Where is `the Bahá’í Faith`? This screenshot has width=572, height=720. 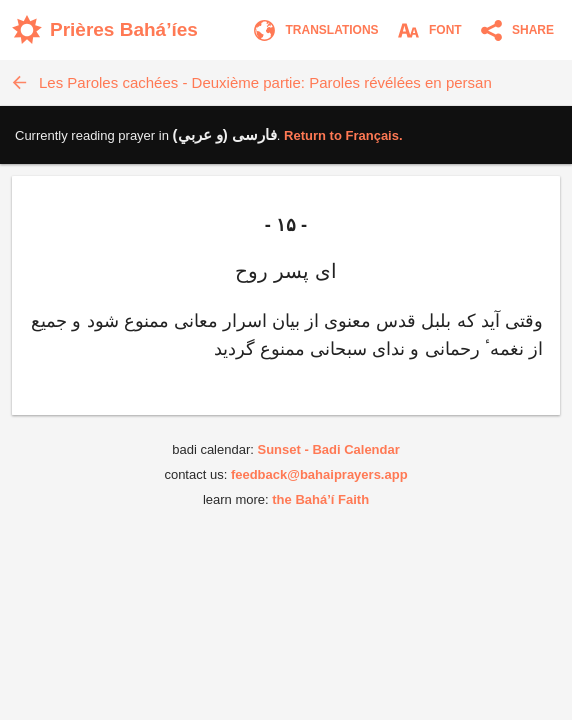 the Bahá’í Faith is located at coordinates (320, 499).